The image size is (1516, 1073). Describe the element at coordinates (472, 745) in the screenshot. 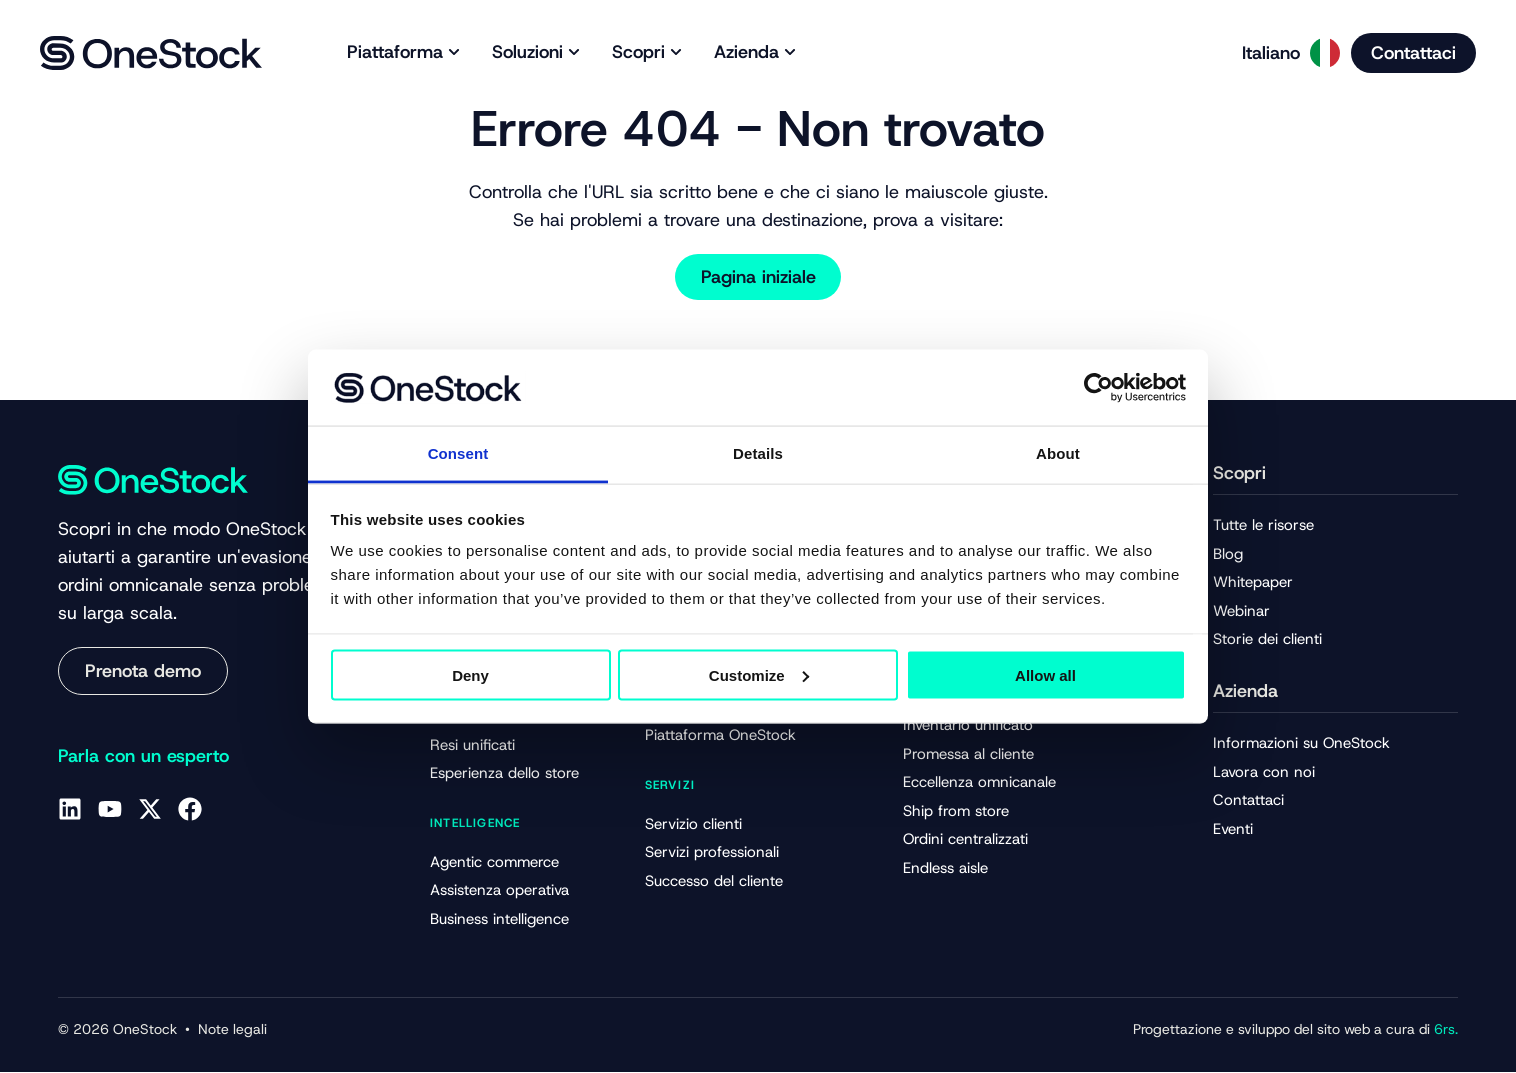

I see `Resi unificati` at that location.